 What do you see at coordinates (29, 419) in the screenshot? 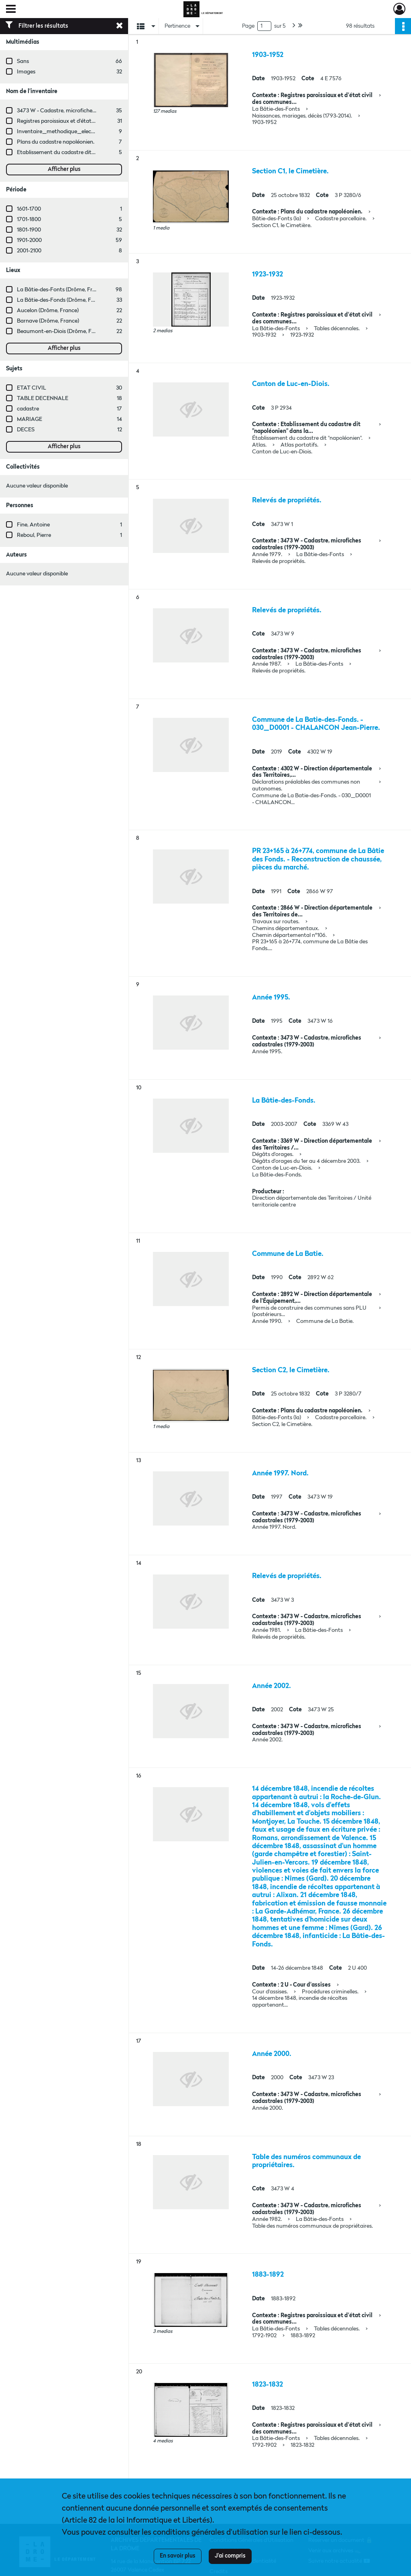
I see `MARIAGE` at bounding box center [29, 419].